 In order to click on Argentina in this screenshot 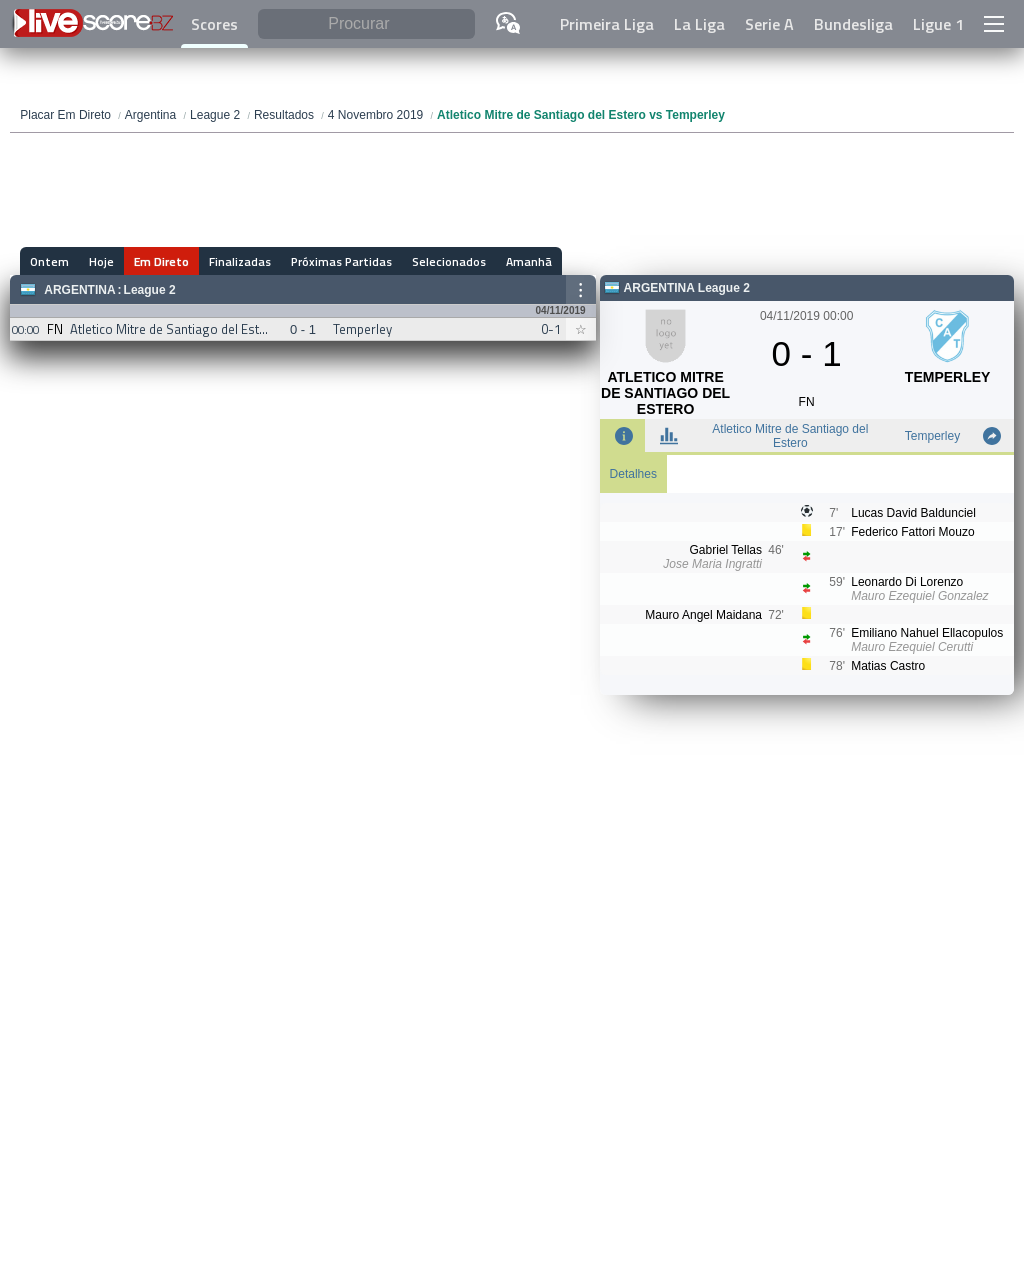, I will do `click(79, 290)`.